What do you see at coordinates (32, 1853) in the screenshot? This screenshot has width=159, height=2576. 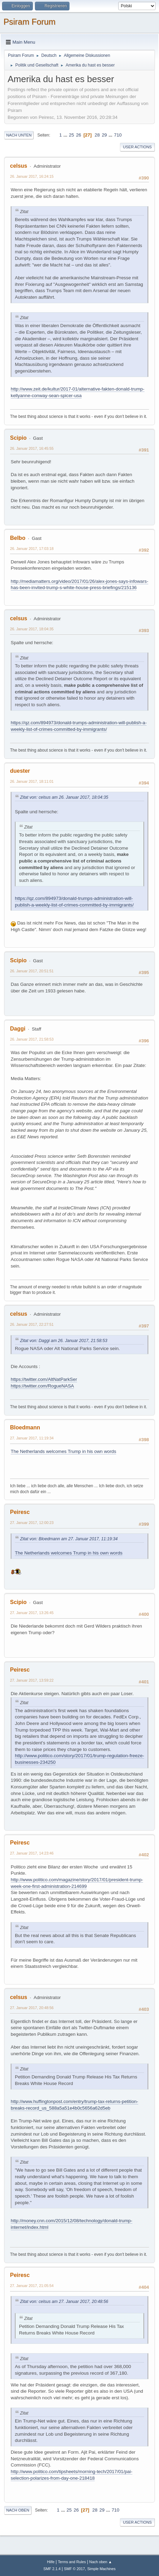 I see `27. Januar 2017, 14:23:46` at bounding box center [32, 1853].